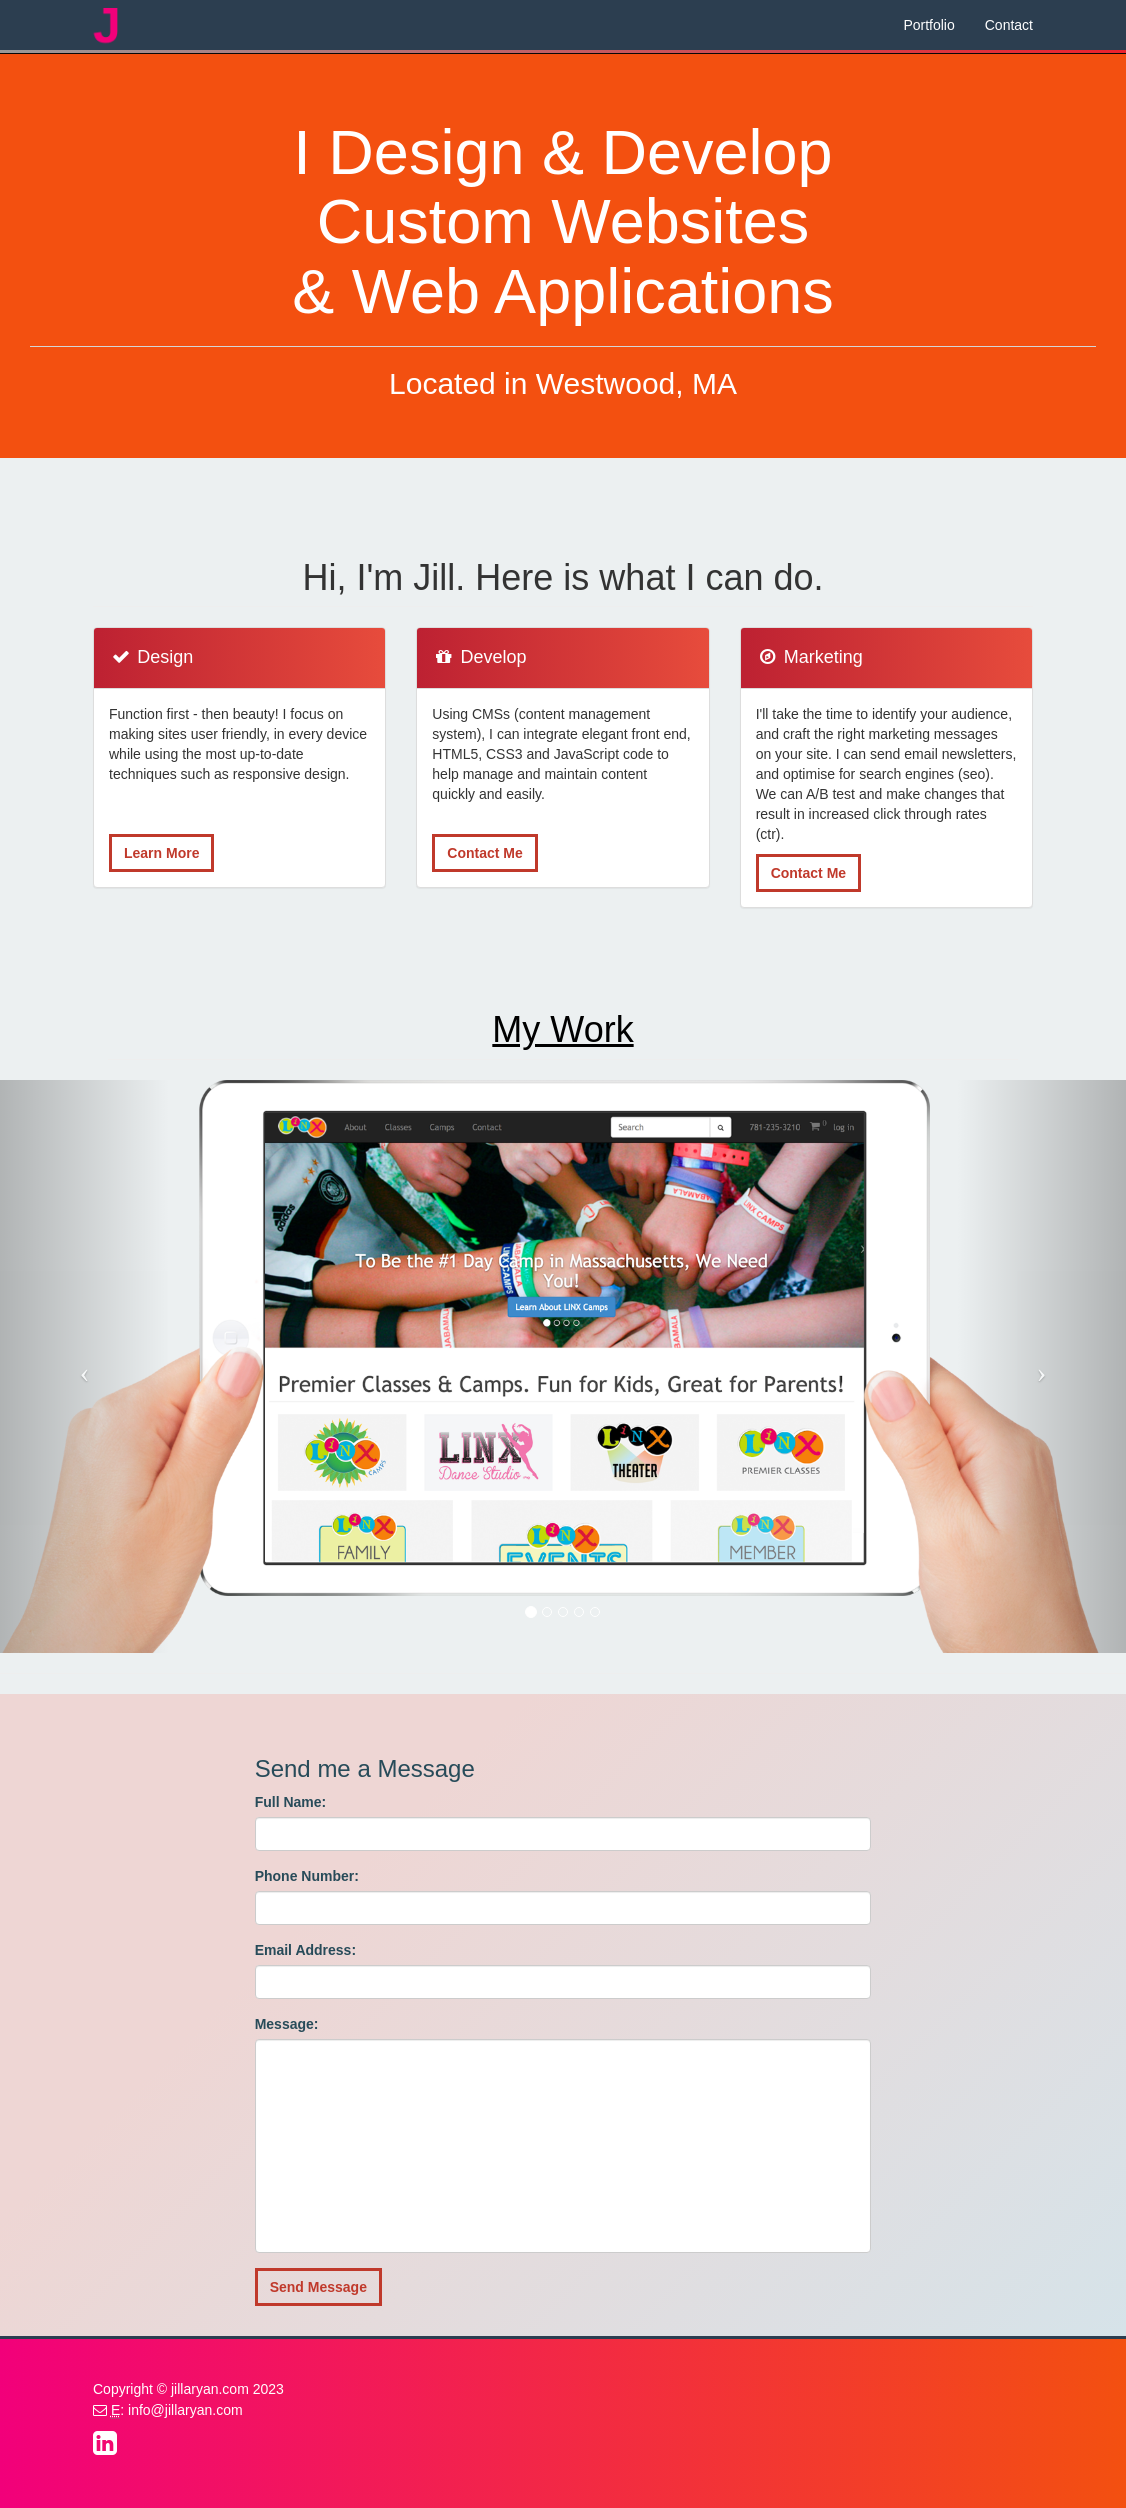 The image size is (1126, 2508). What do you see at coordinates (287, 2024) in the screenshot?
I see `Message:` at bounding box center [287, 2024].